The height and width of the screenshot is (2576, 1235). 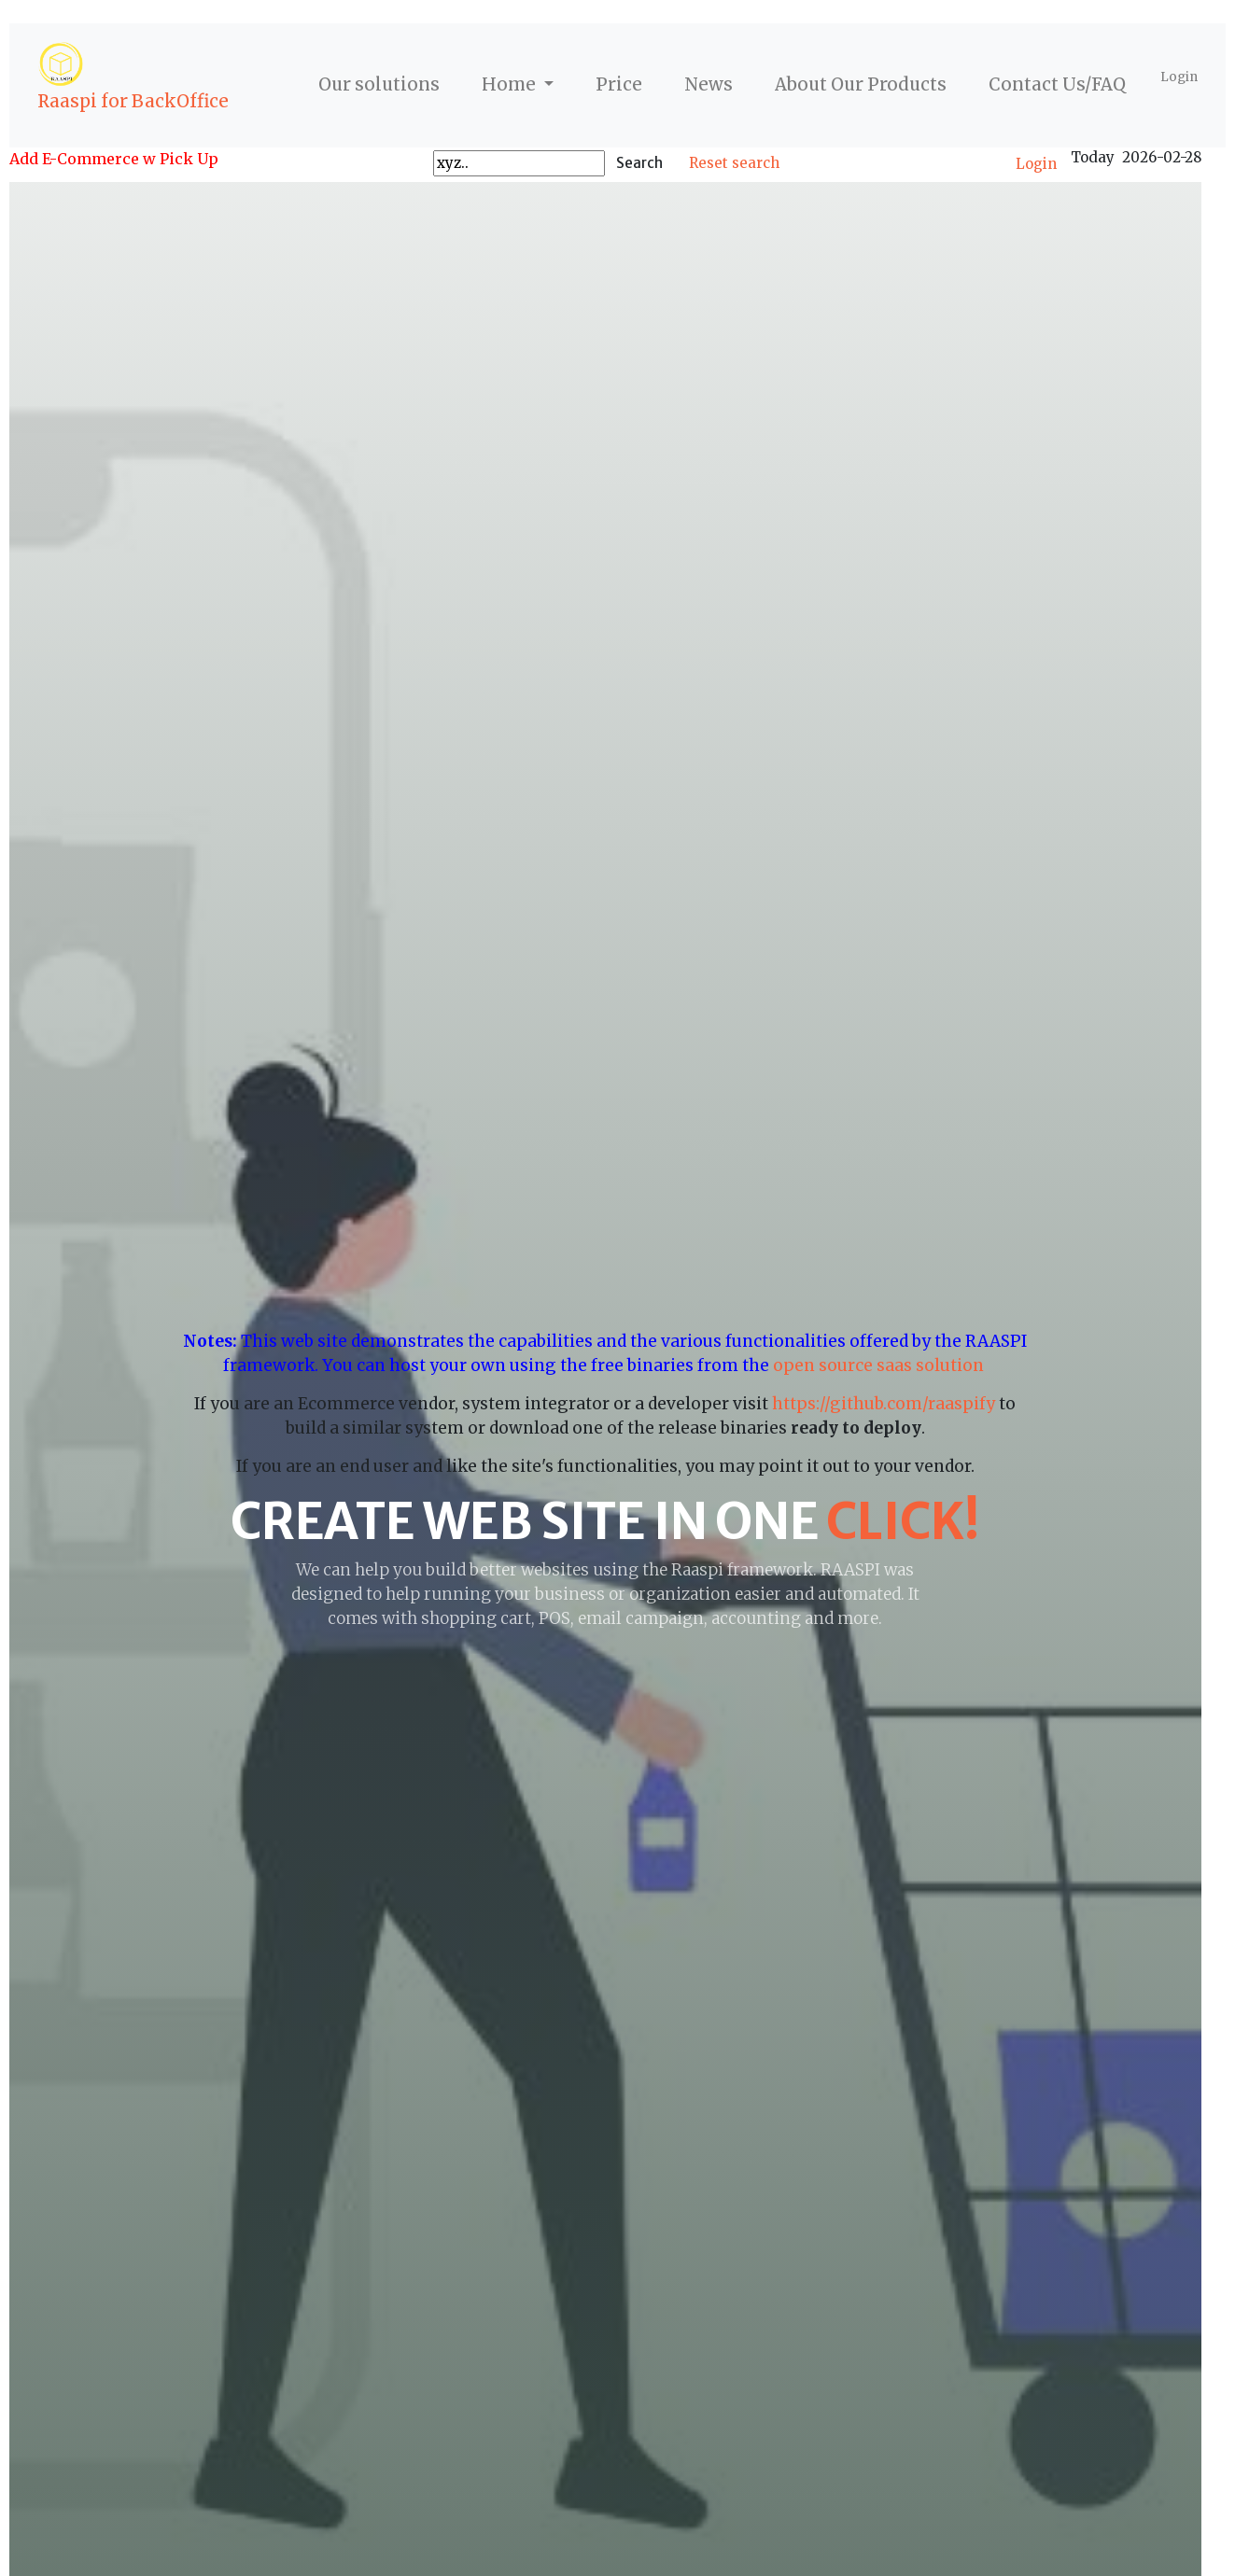 I want to click on News, so click(x=708, y=84).